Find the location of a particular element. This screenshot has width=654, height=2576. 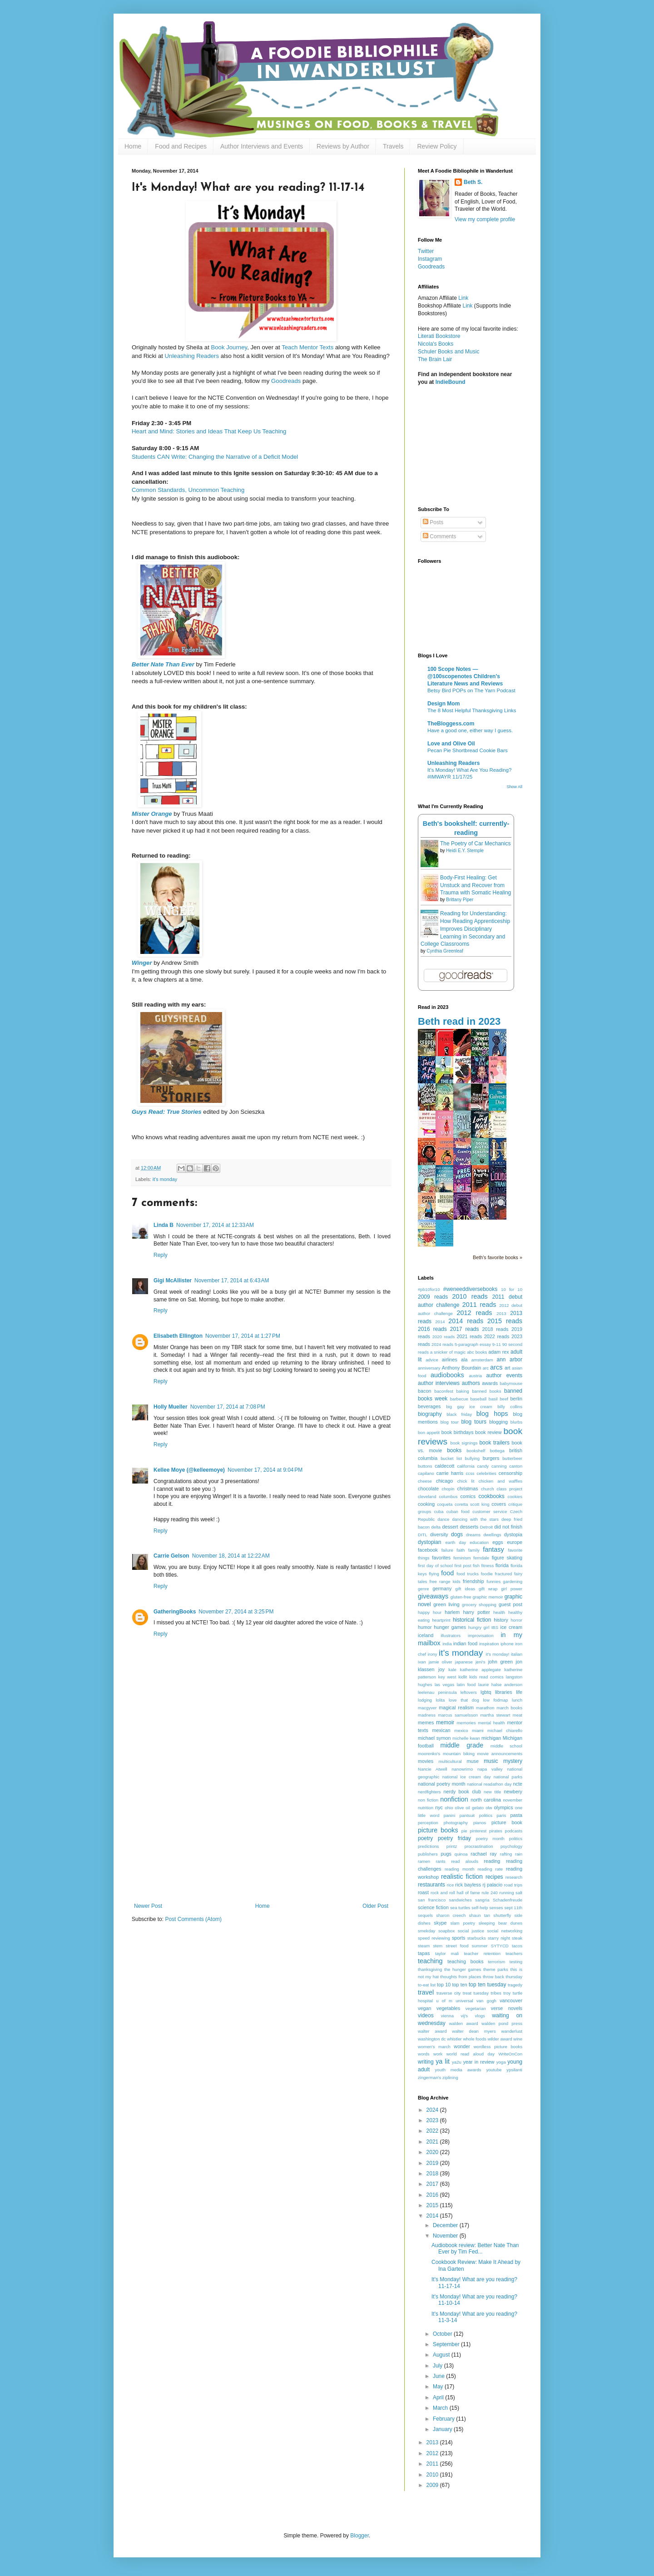

germany is located at coordinates (441, 1588).